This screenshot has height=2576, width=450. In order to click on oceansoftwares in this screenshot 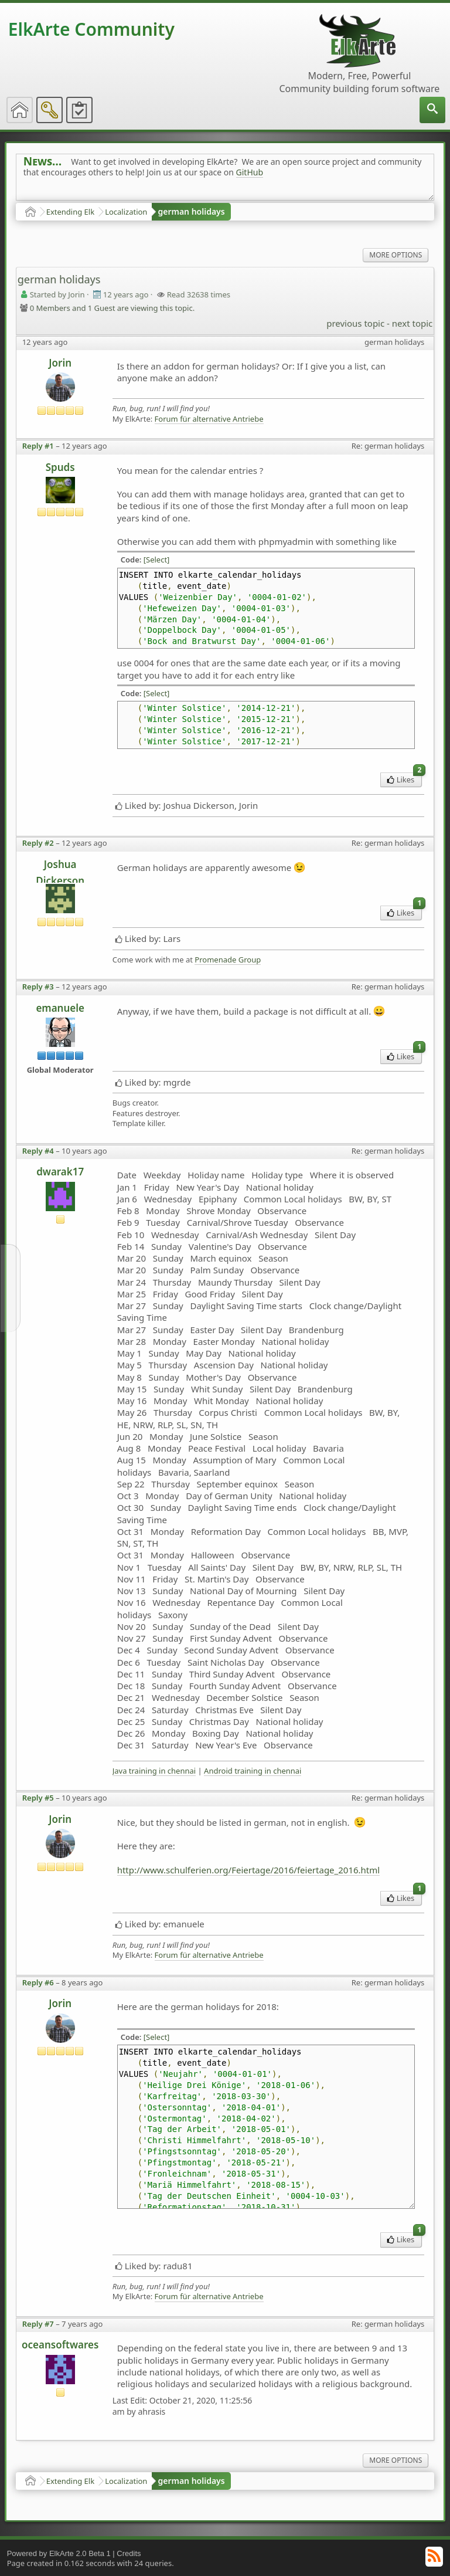, I will do `click(60, 2344)`.